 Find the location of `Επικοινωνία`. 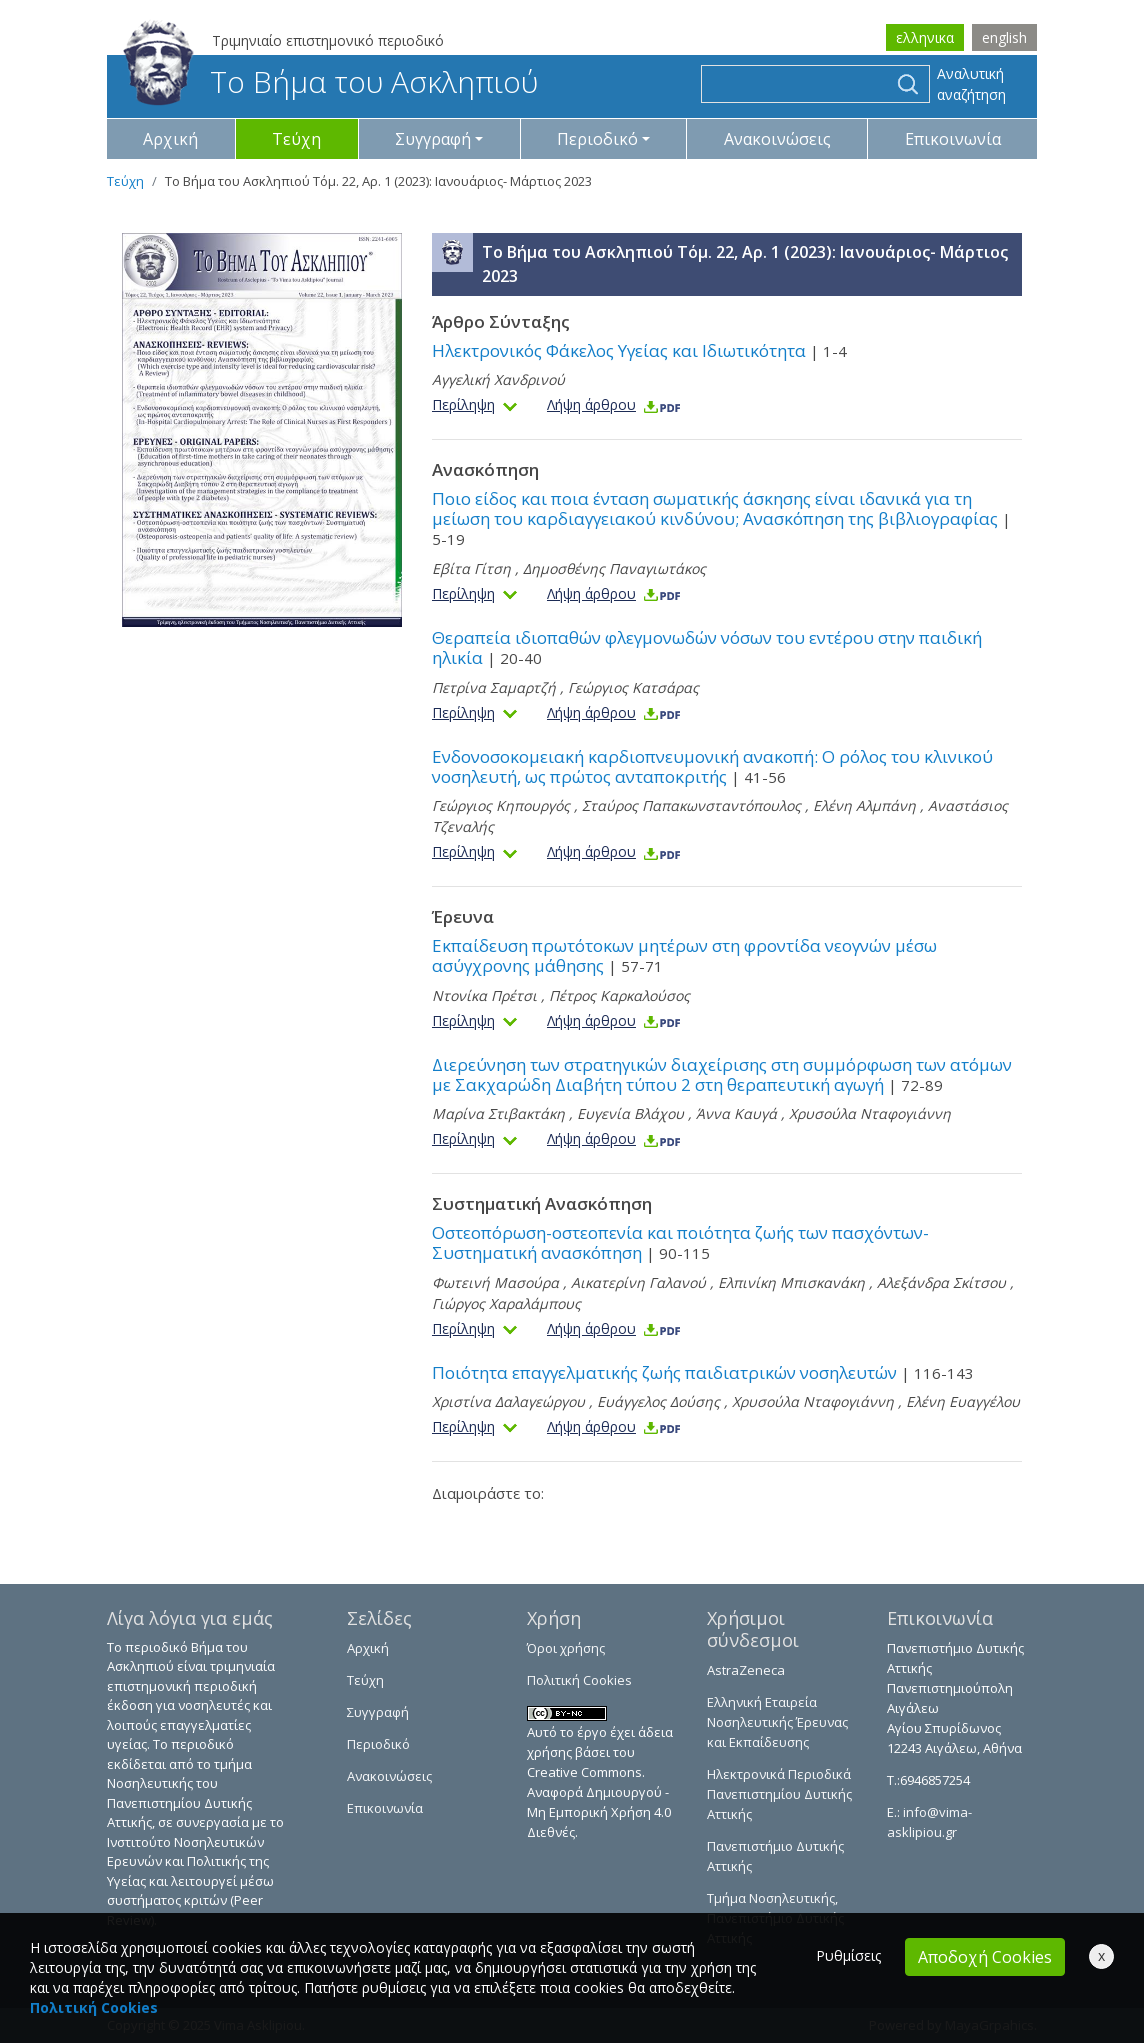

Επικοινωνία is located at coordinates (953, 139).